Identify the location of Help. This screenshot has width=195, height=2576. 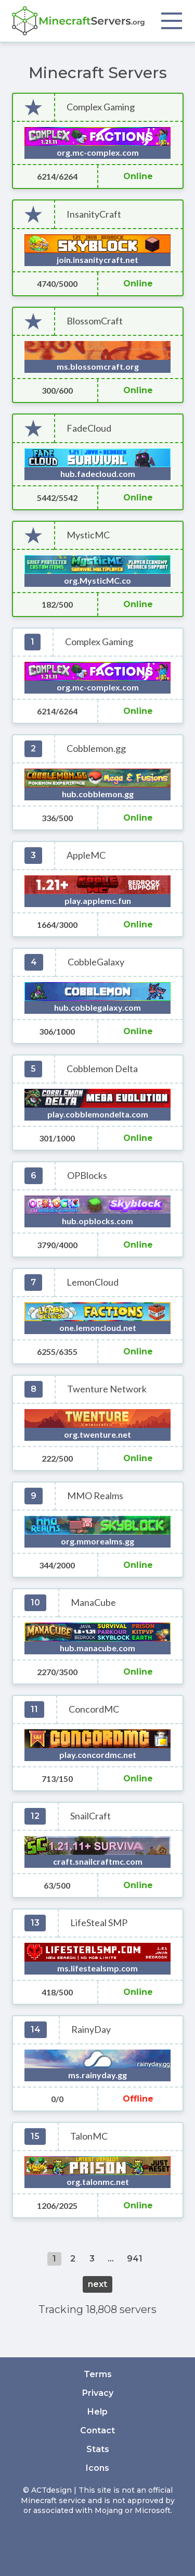
(97, 2412).